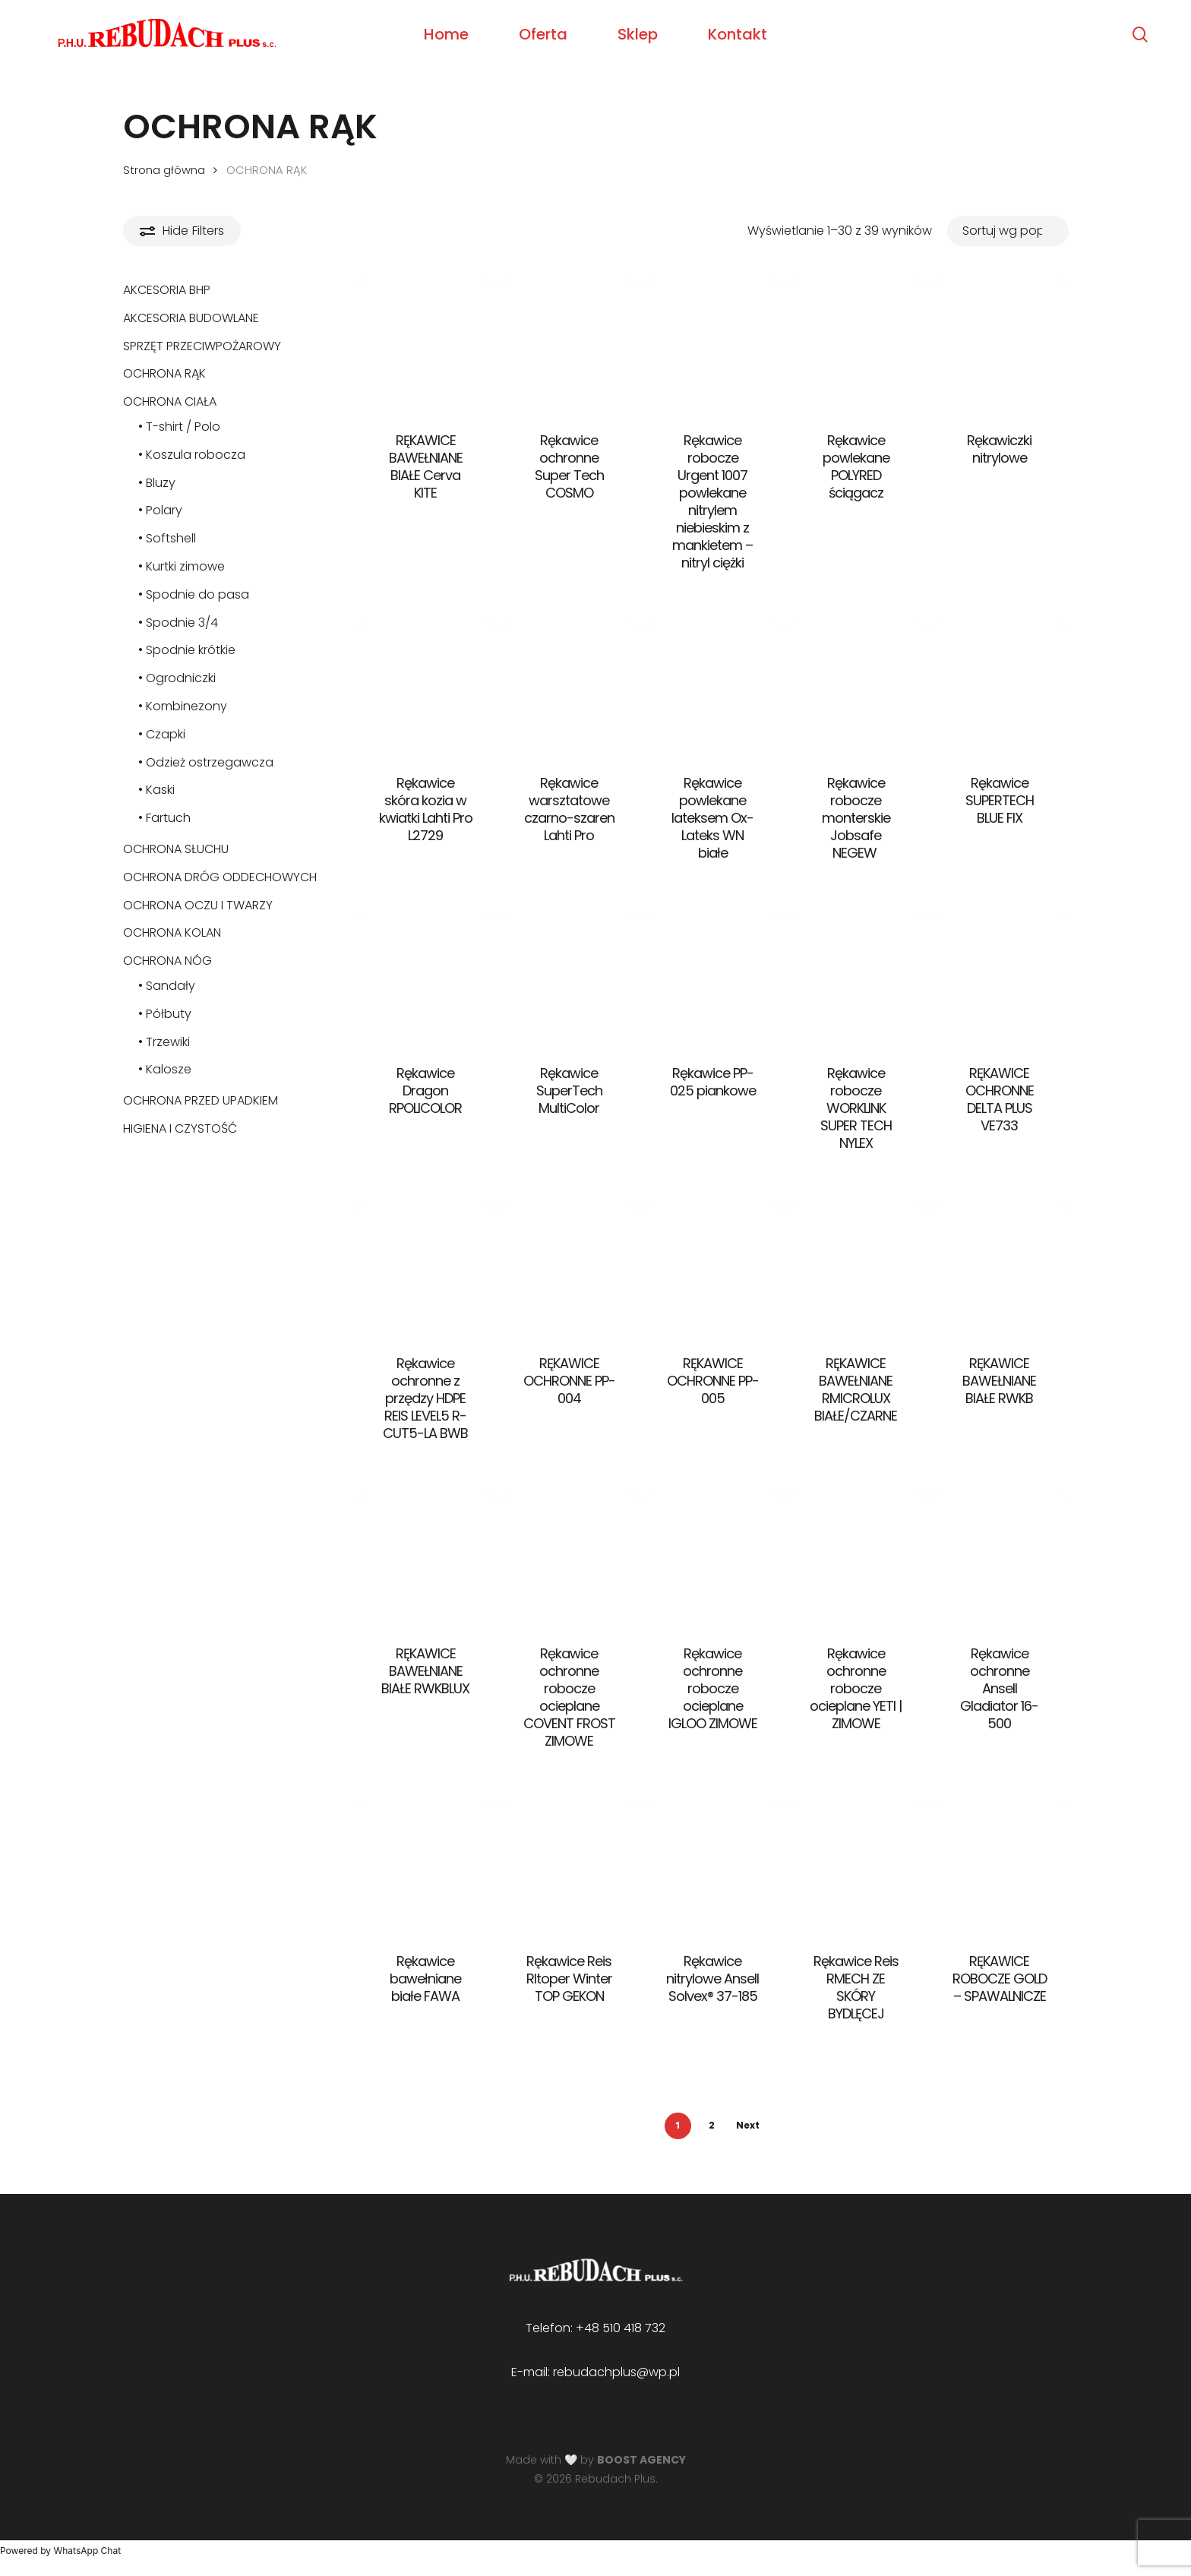 The image size is (1191, 2576). I want to click on [Rękawice ochronne Ansell Gladiator 16-500], so click(1000, 1559).